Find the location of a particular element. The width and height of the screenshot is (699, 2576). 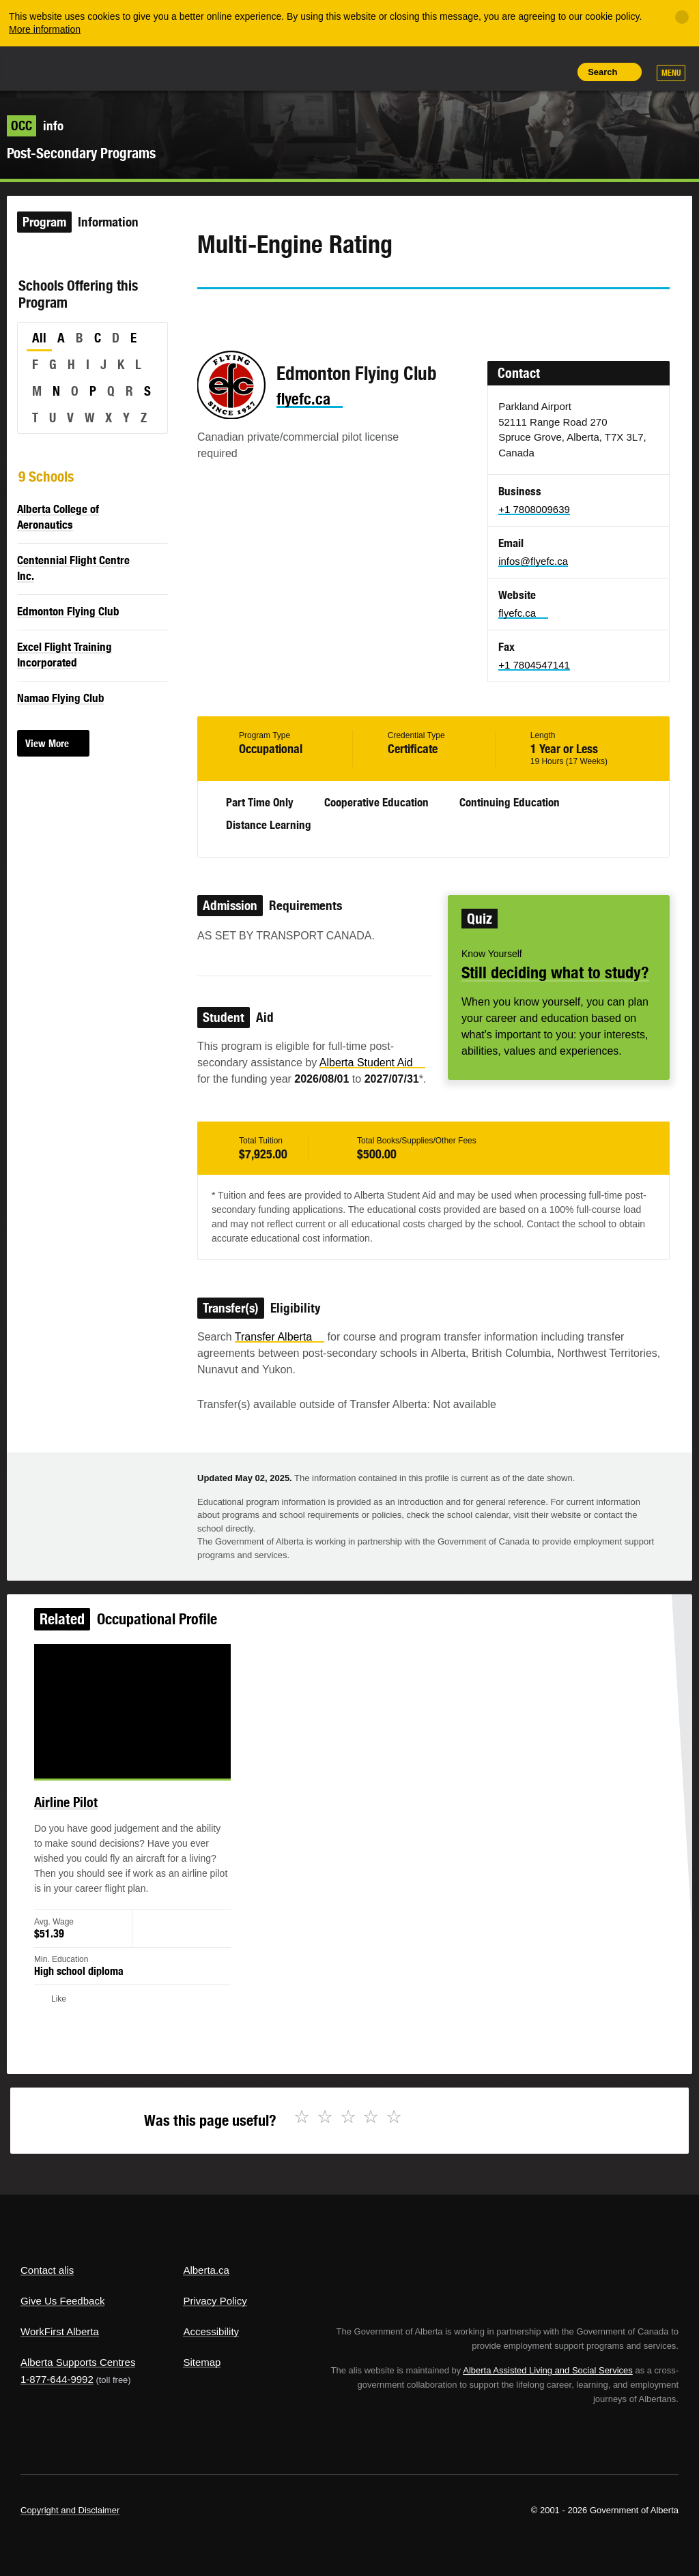

Like is located at coordinates (525, 71).